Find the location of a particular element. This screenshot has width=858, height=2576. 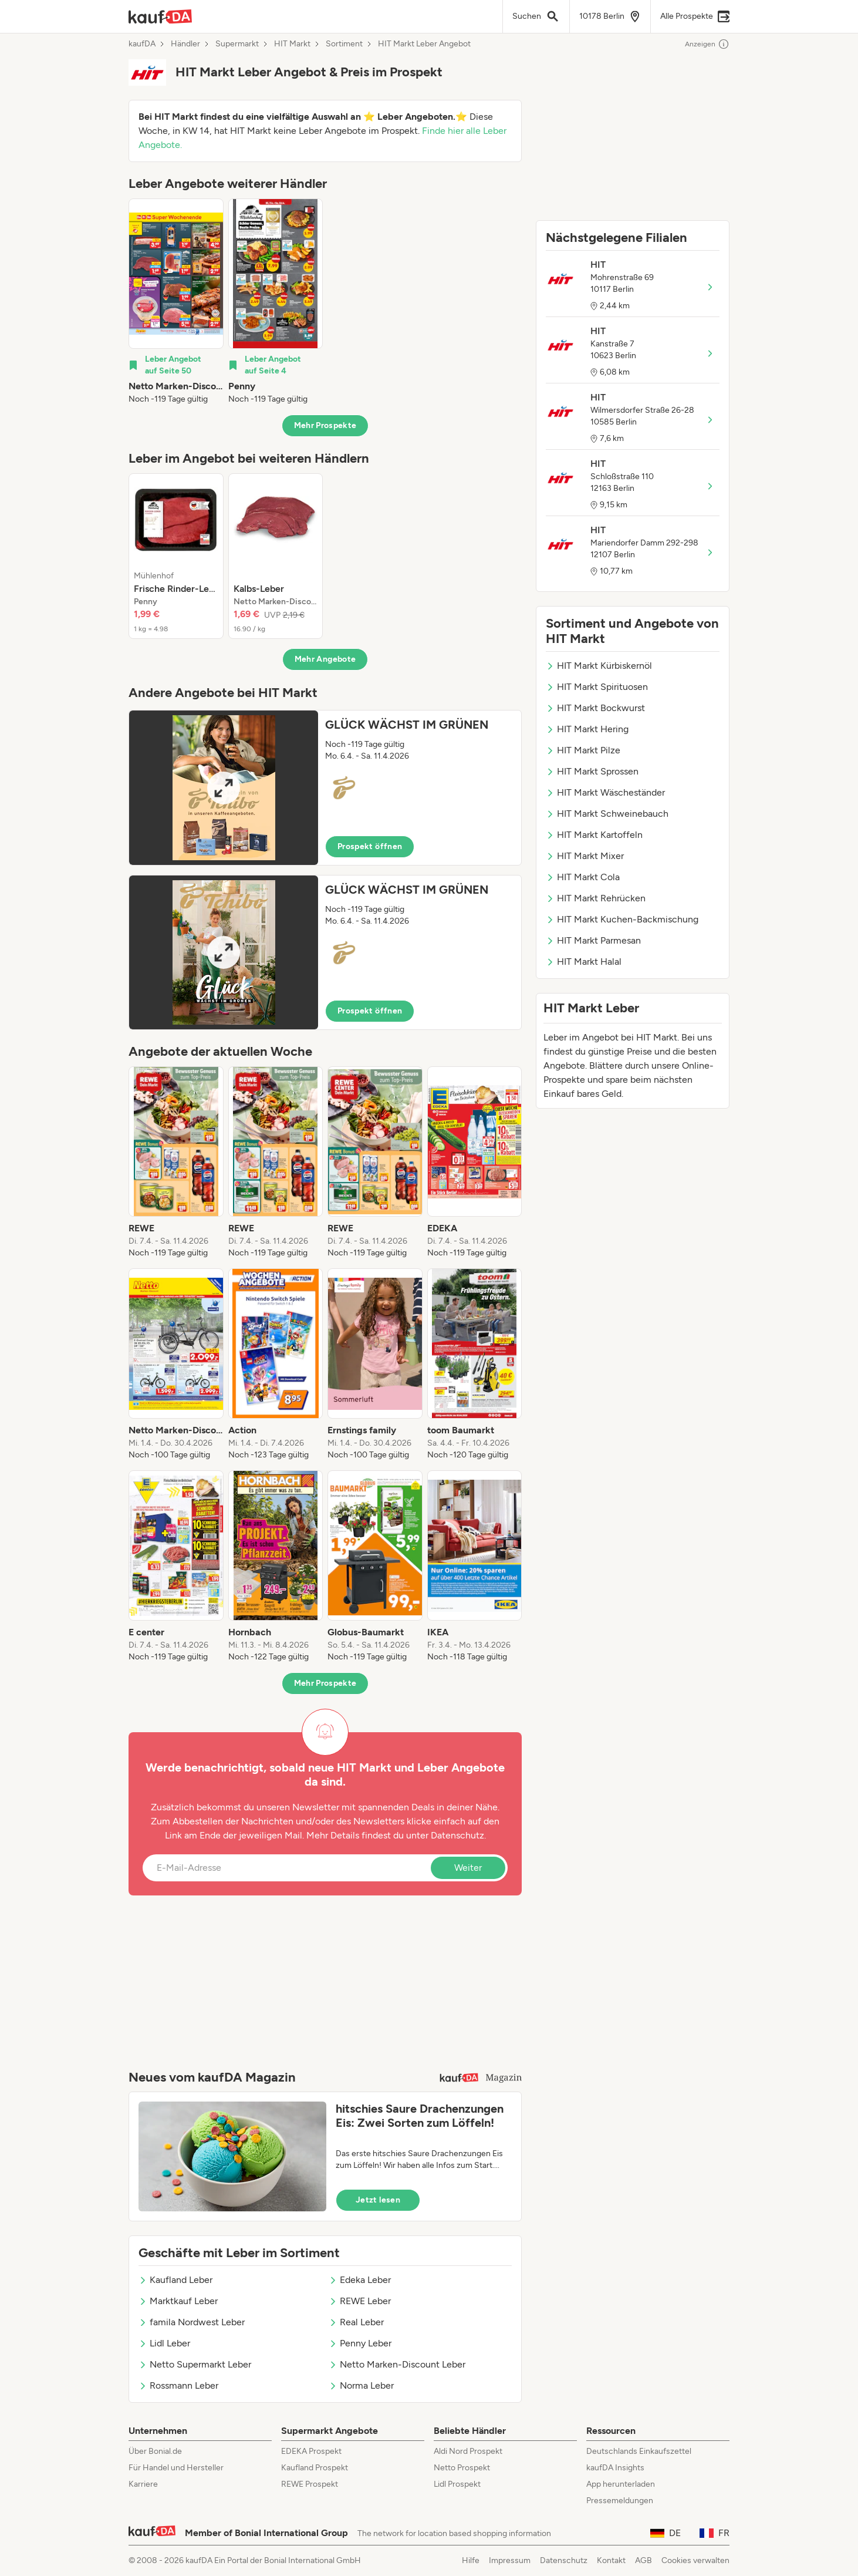

kaufDA is located at coordinates (142, 44).